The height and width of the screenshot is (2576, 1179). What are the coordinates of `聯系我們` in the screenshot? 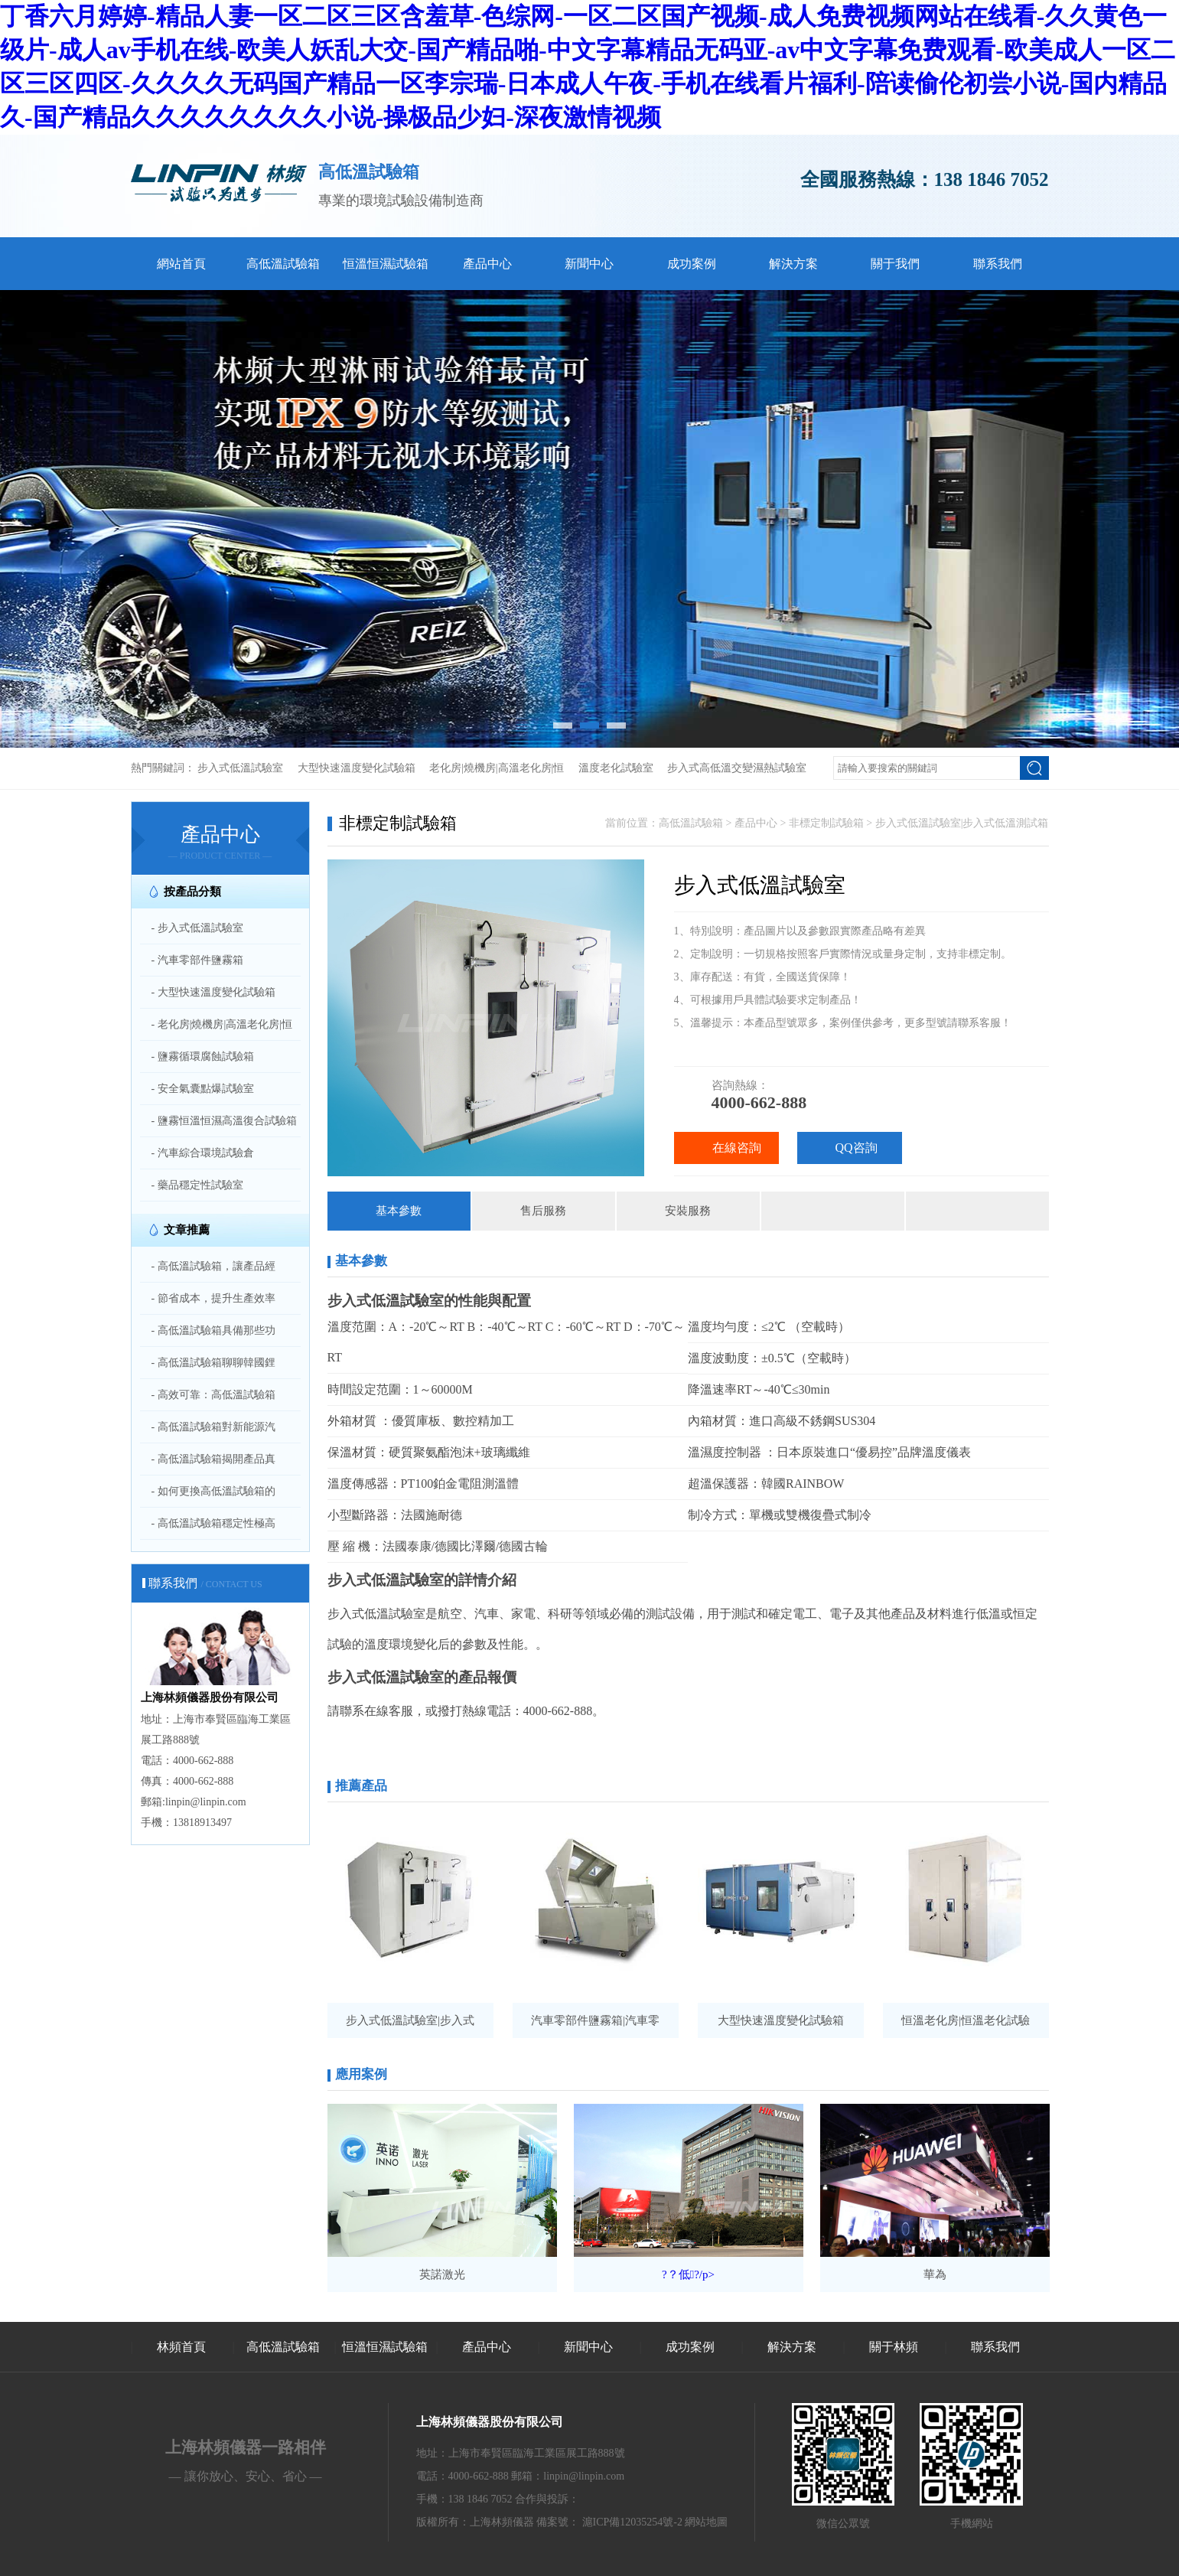 It's located at (997, 263).